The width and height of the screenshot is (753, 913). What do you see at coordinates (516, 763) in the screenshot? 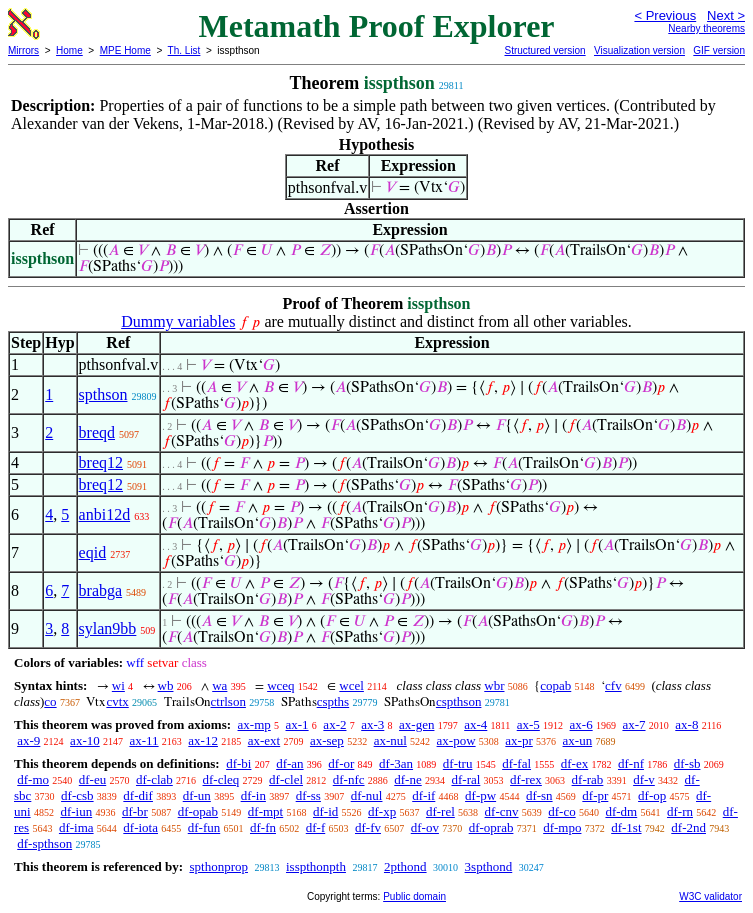
I see `df-fal` at bounding box center [516, 763].